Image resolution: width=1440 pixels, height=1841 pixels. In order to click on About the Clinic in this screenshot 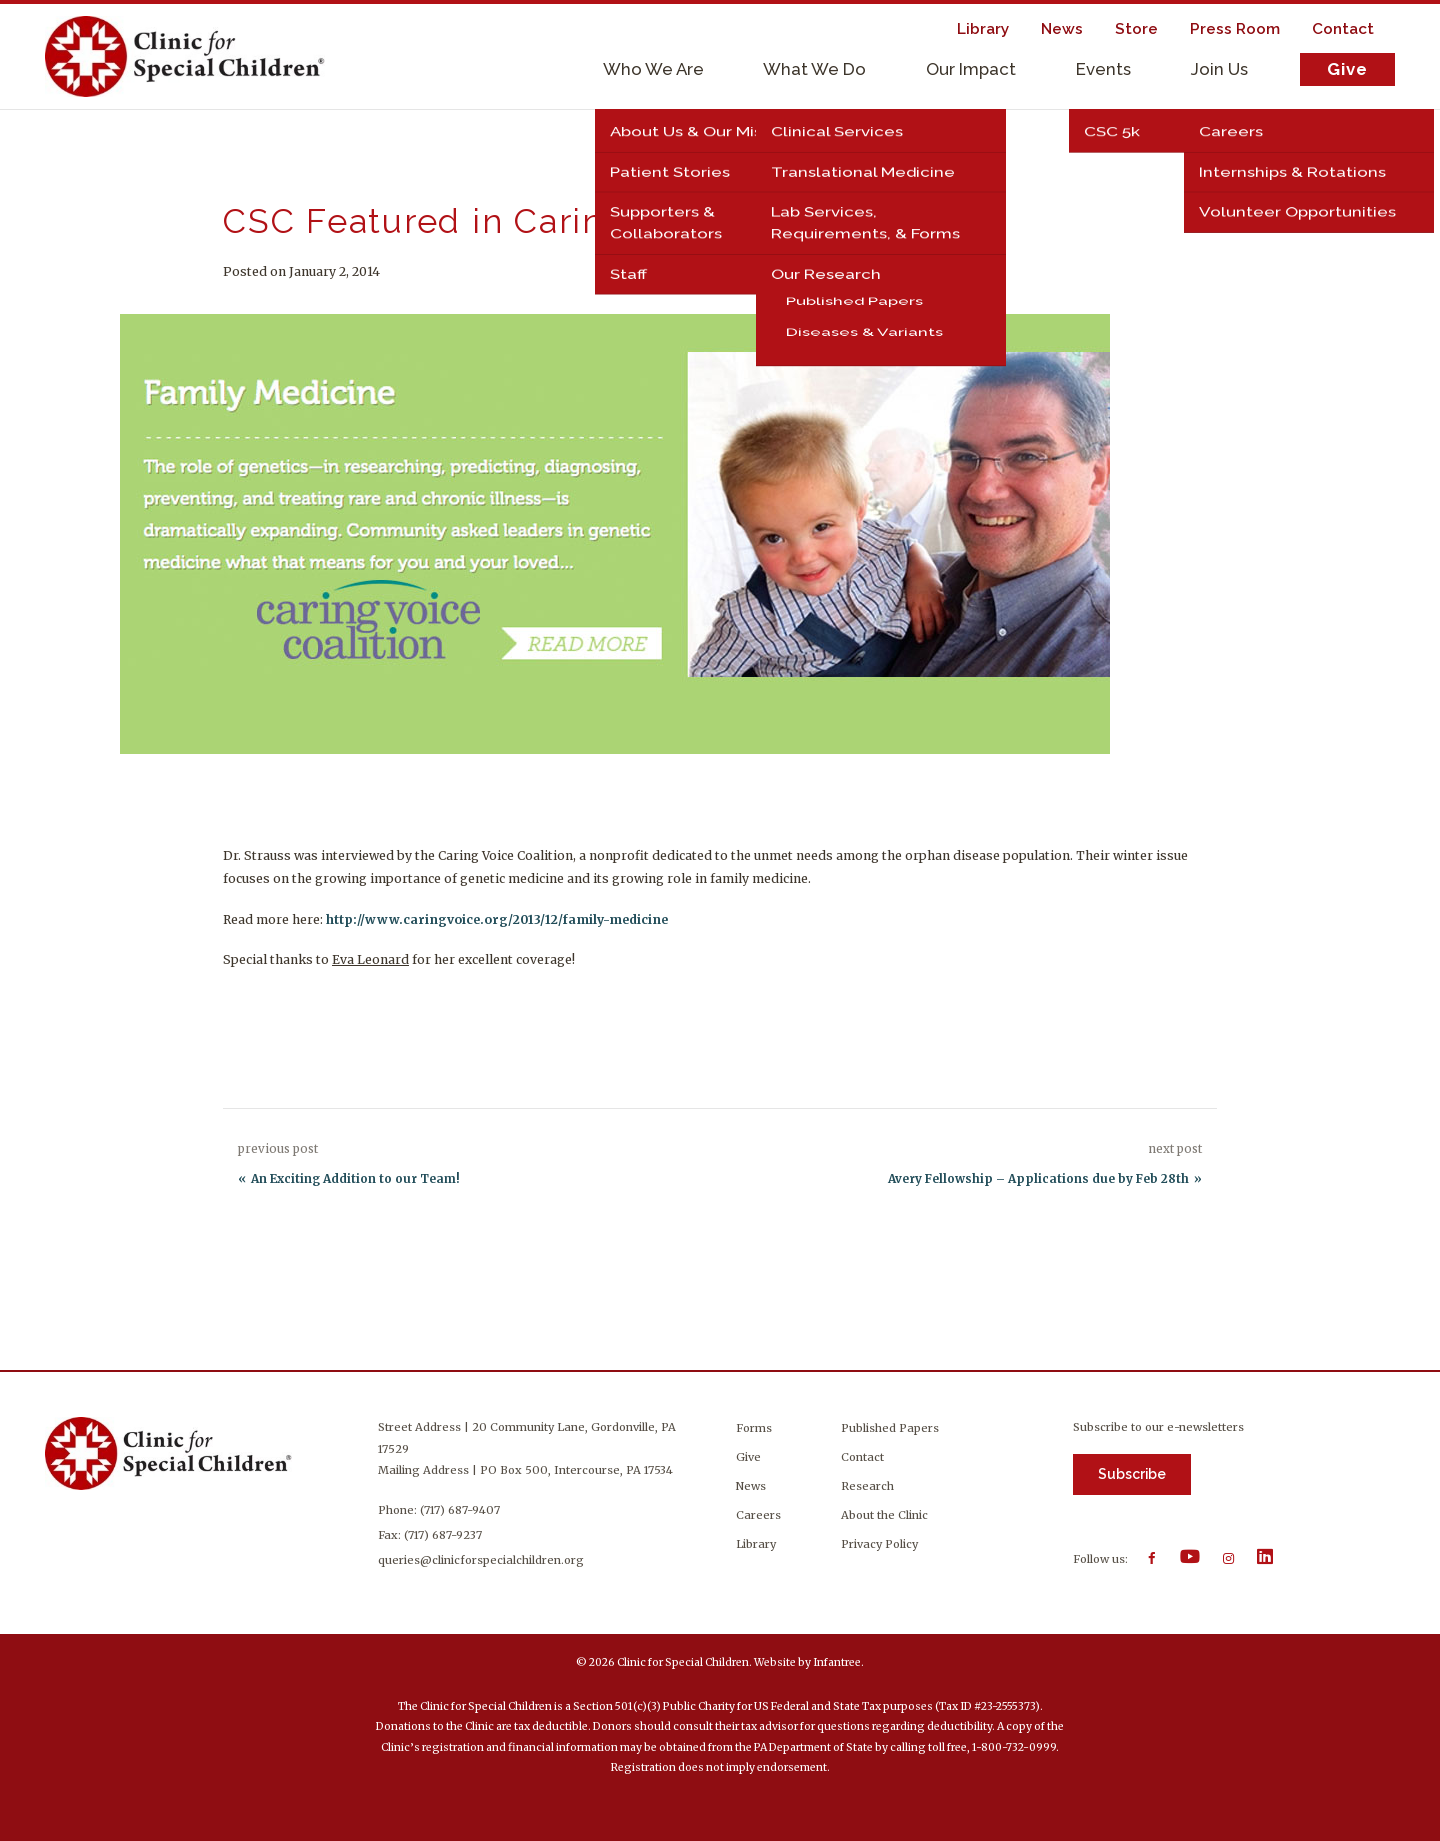, I will do `click(884, 1515)`.